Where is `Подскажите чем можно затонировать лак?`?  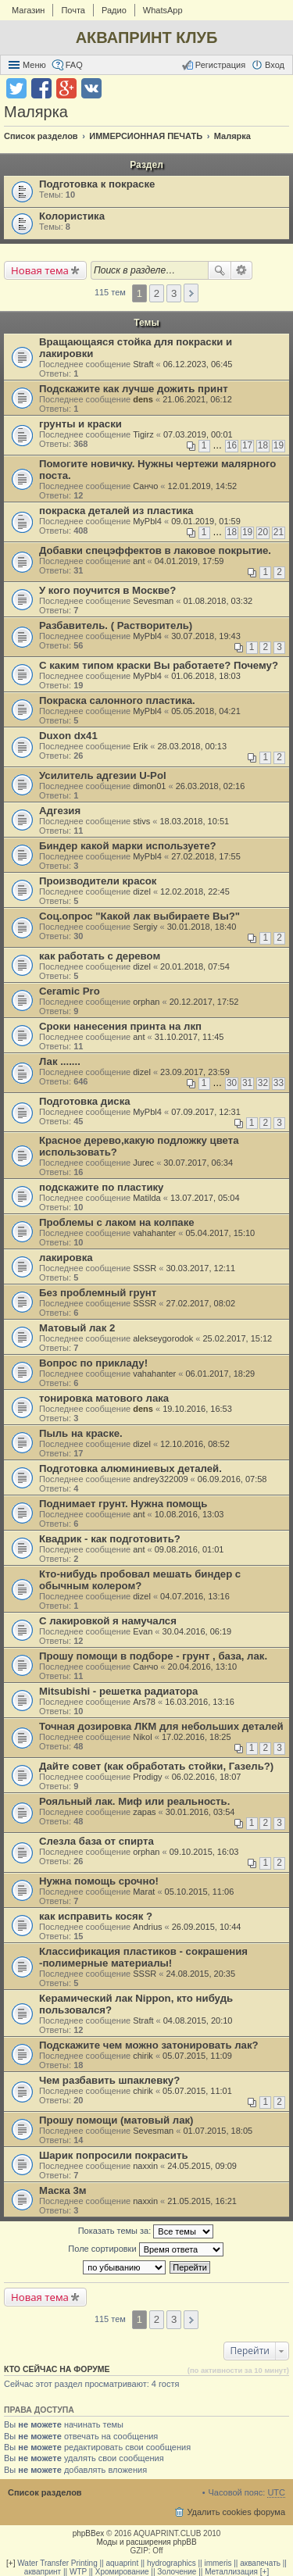
Подскажите чем можно затонировать лак? is located at coordinates (149, 2045).